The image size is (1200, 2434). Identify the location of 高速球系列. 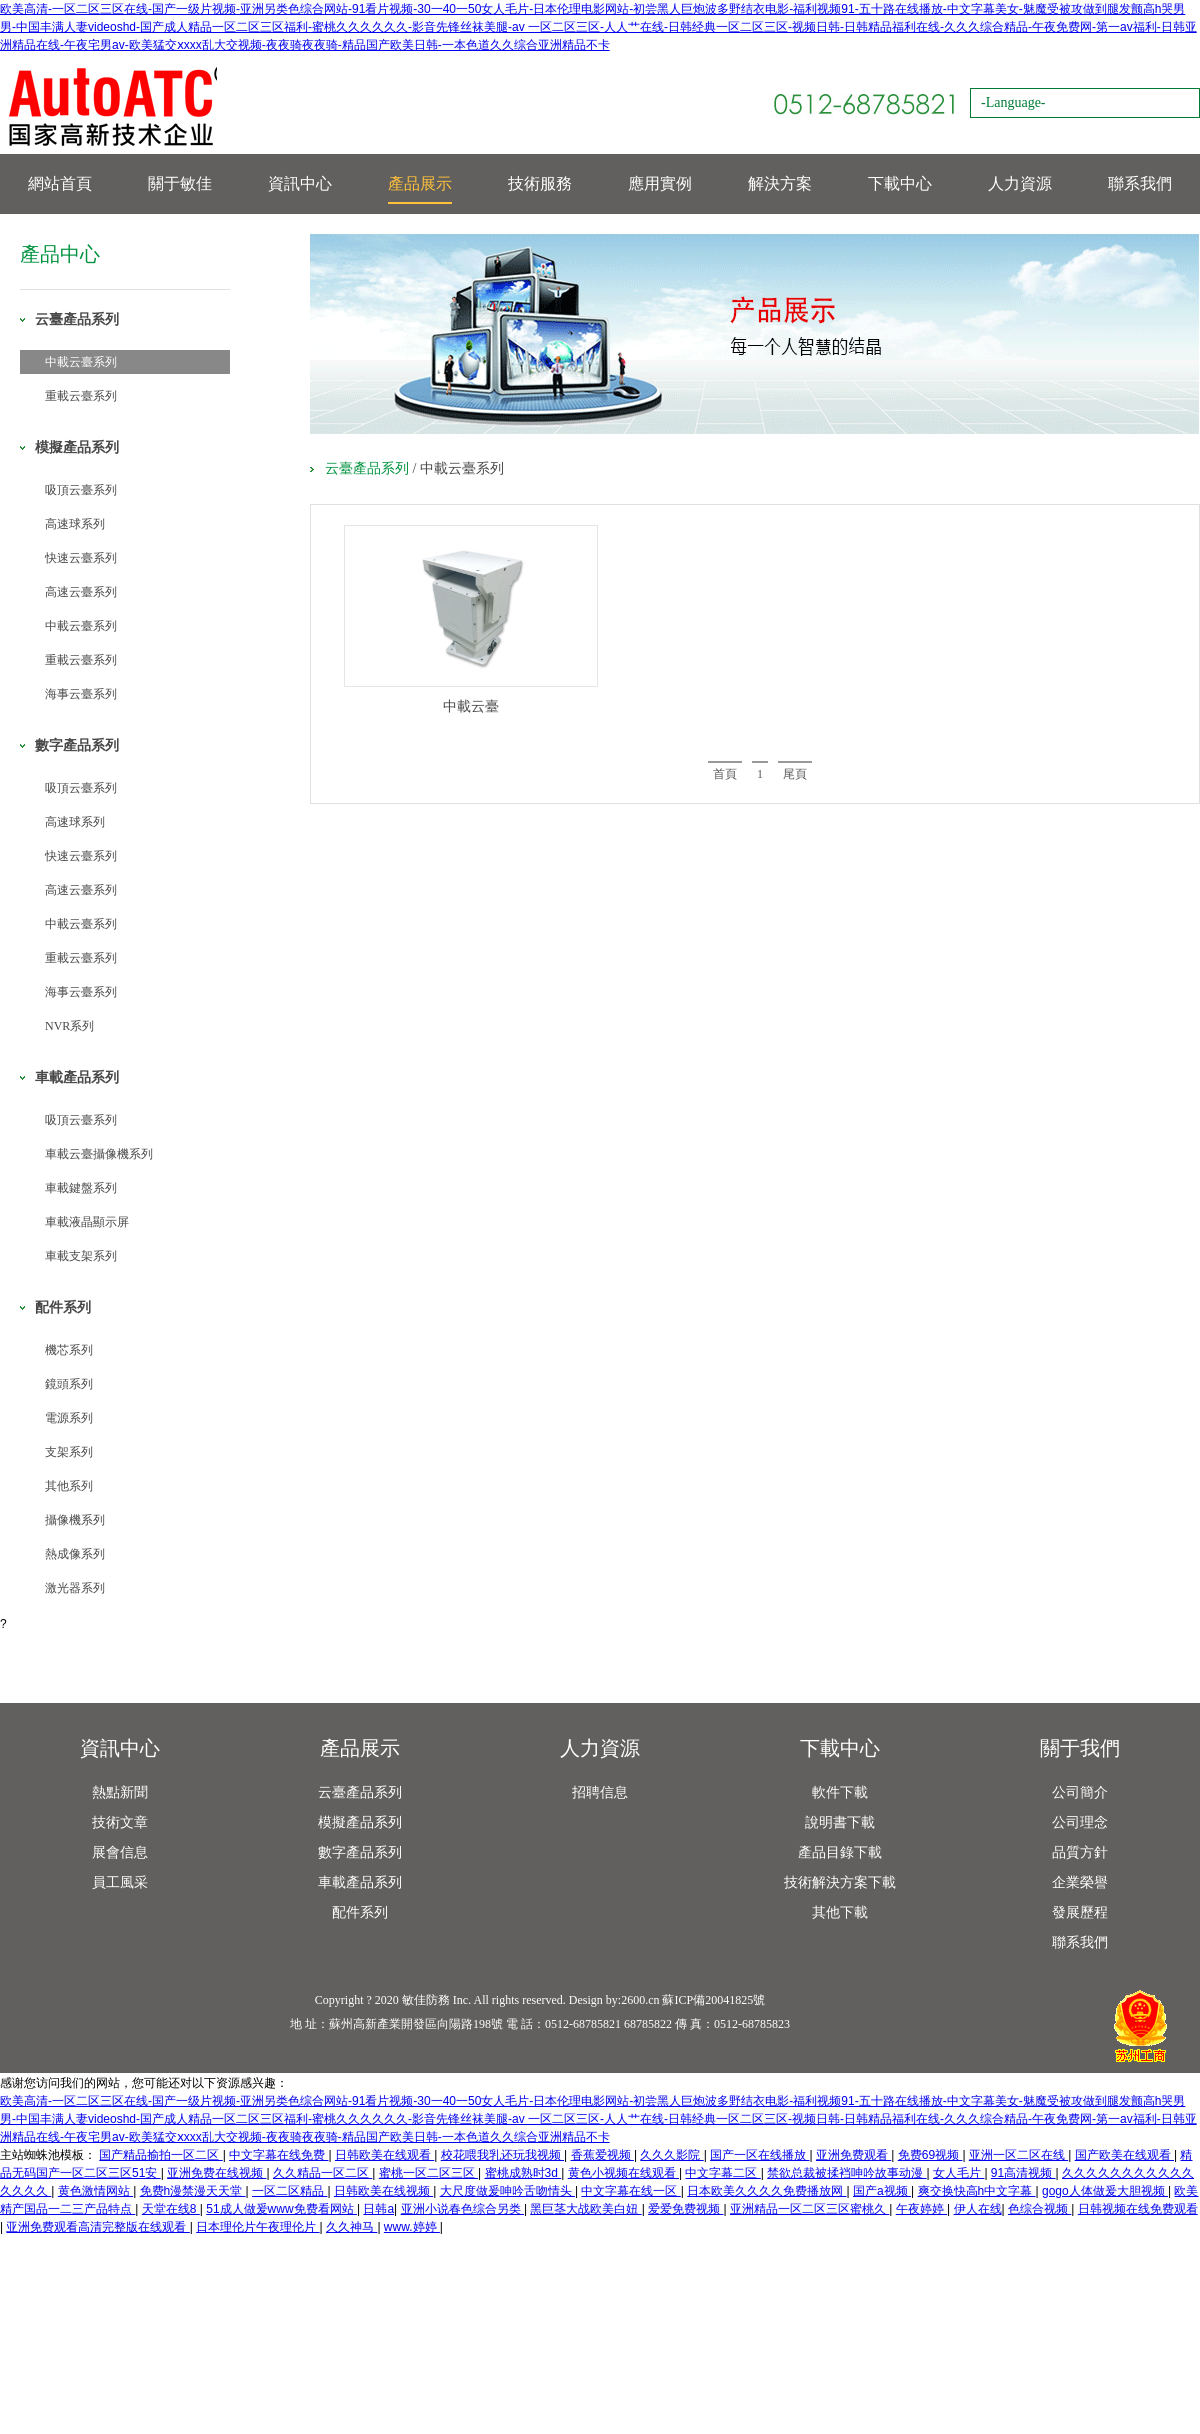
(75, 524).